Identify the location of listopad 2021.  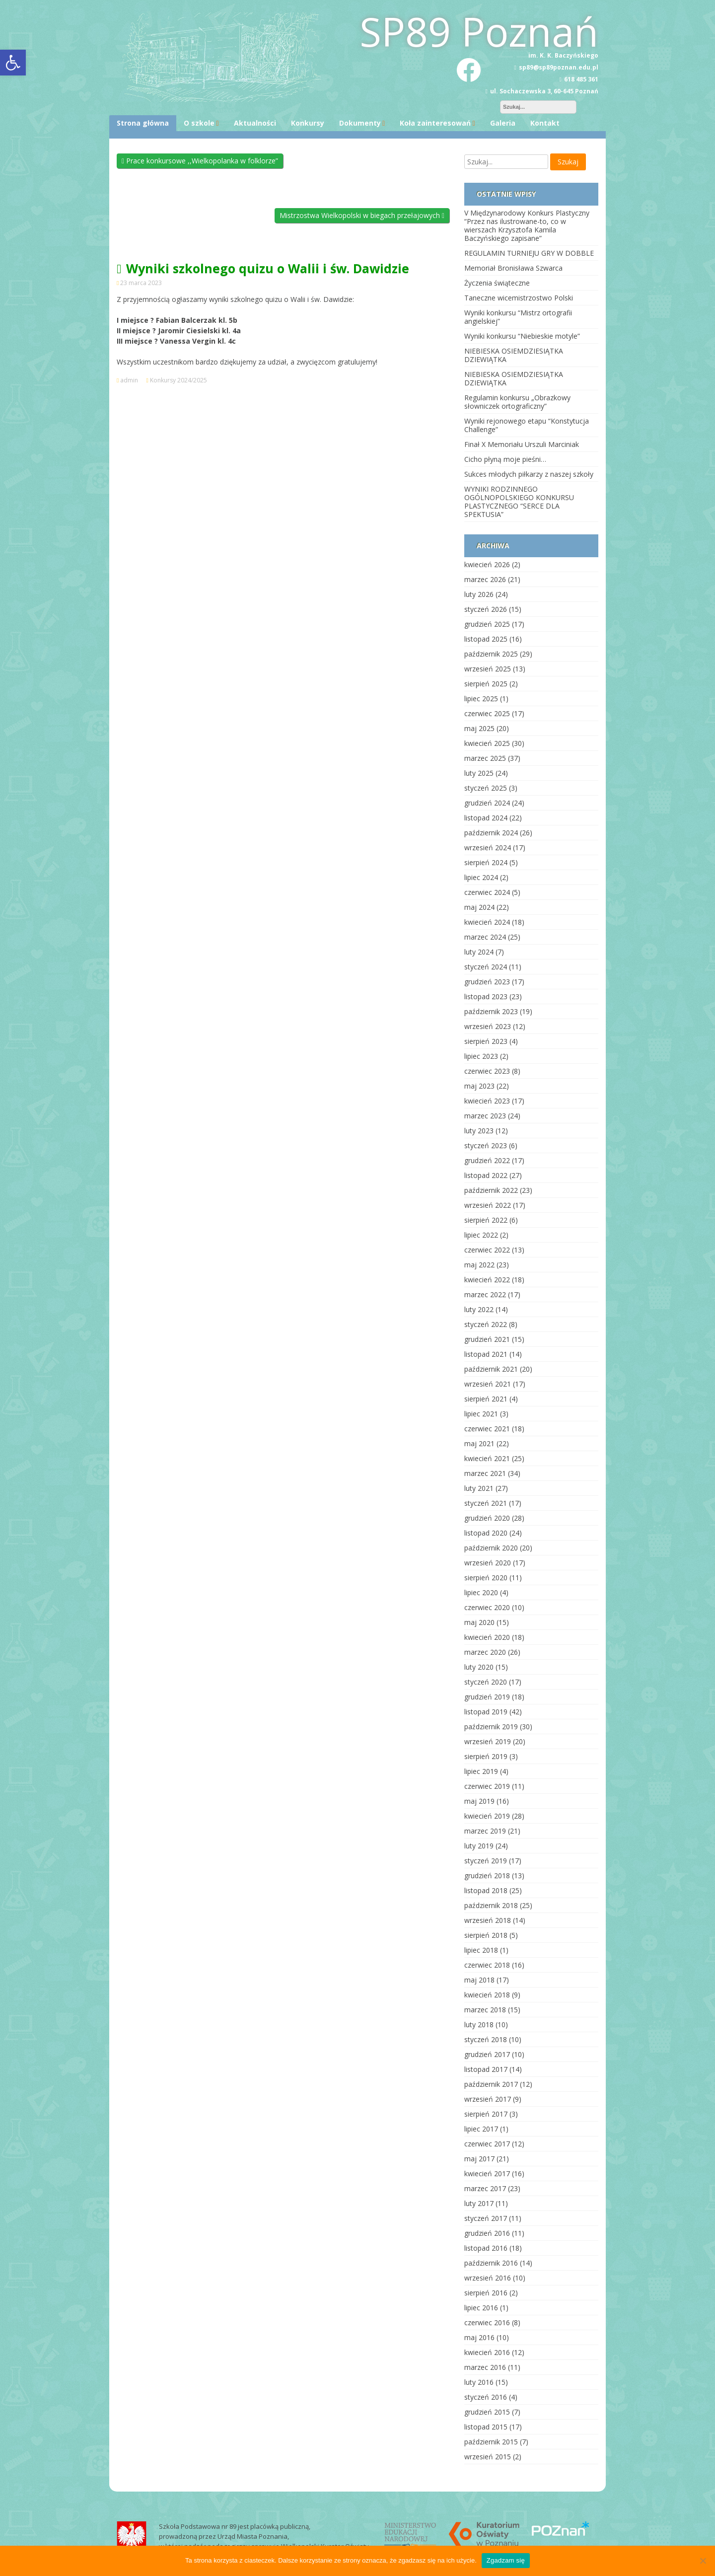
(485, 1354).